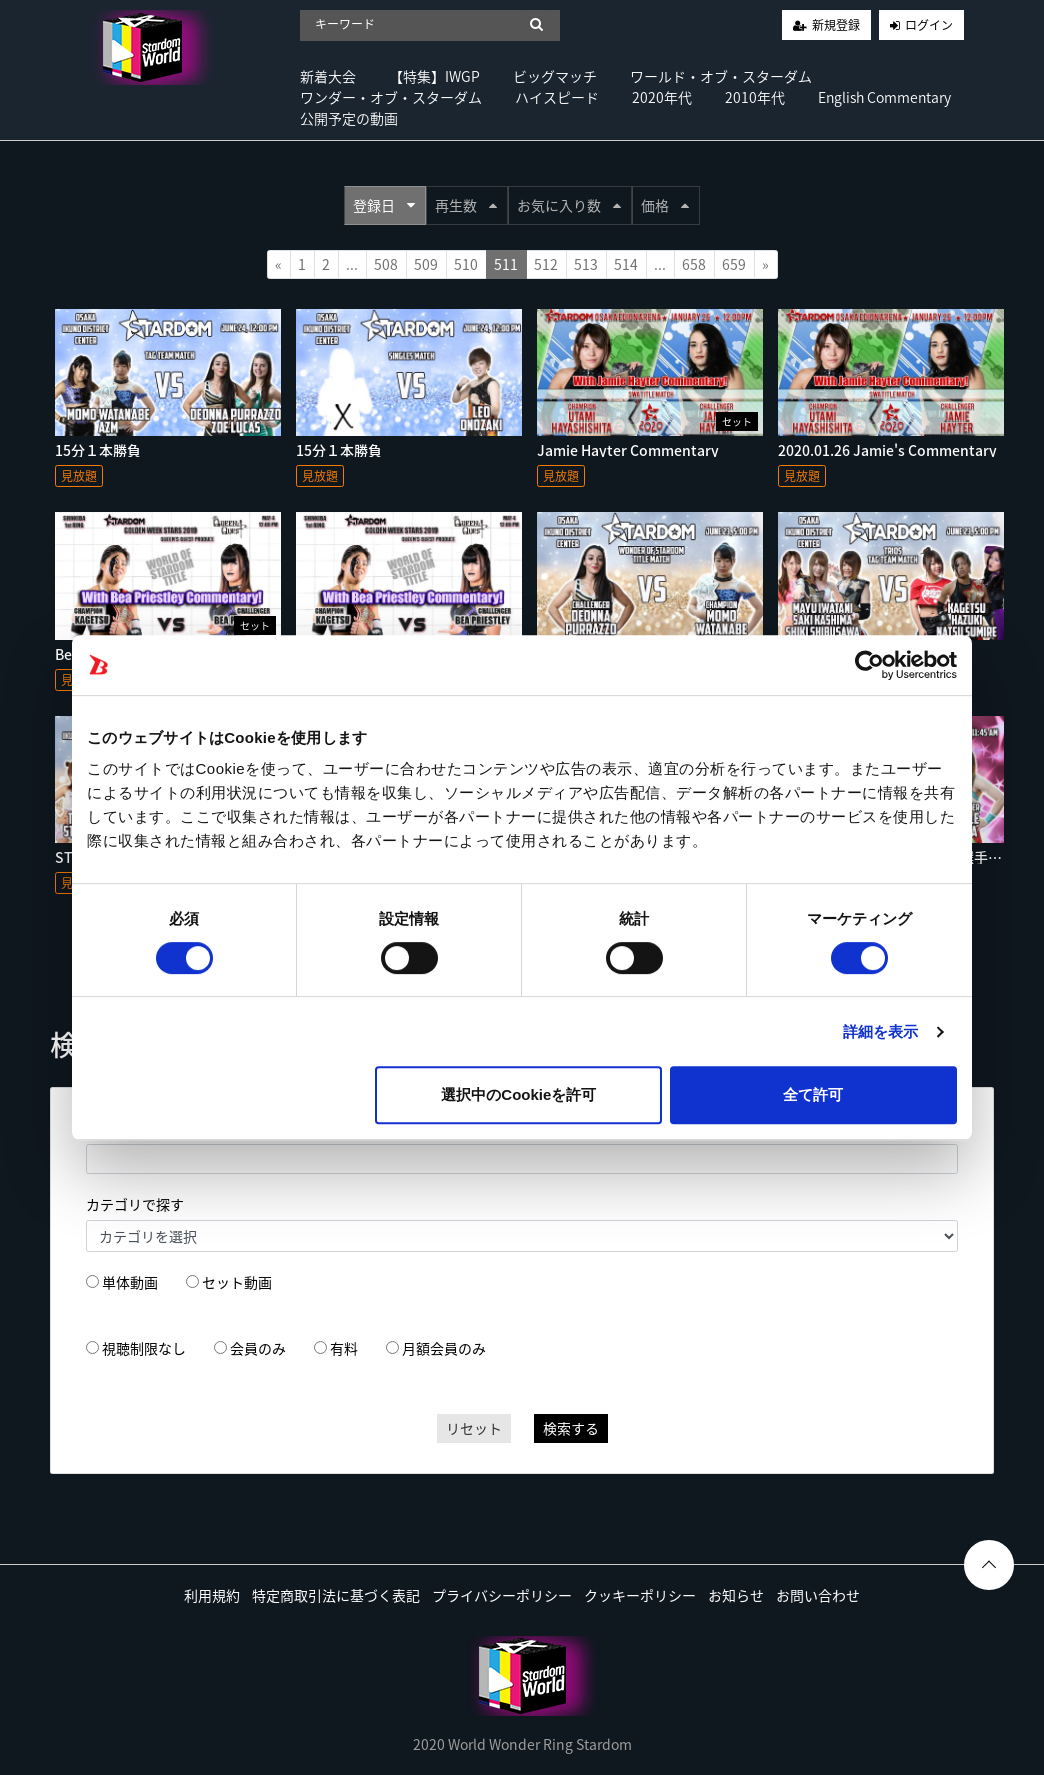  Describe the element at coordinates (569, 205) in the screenshot. I see `お気に入り数` at that location.